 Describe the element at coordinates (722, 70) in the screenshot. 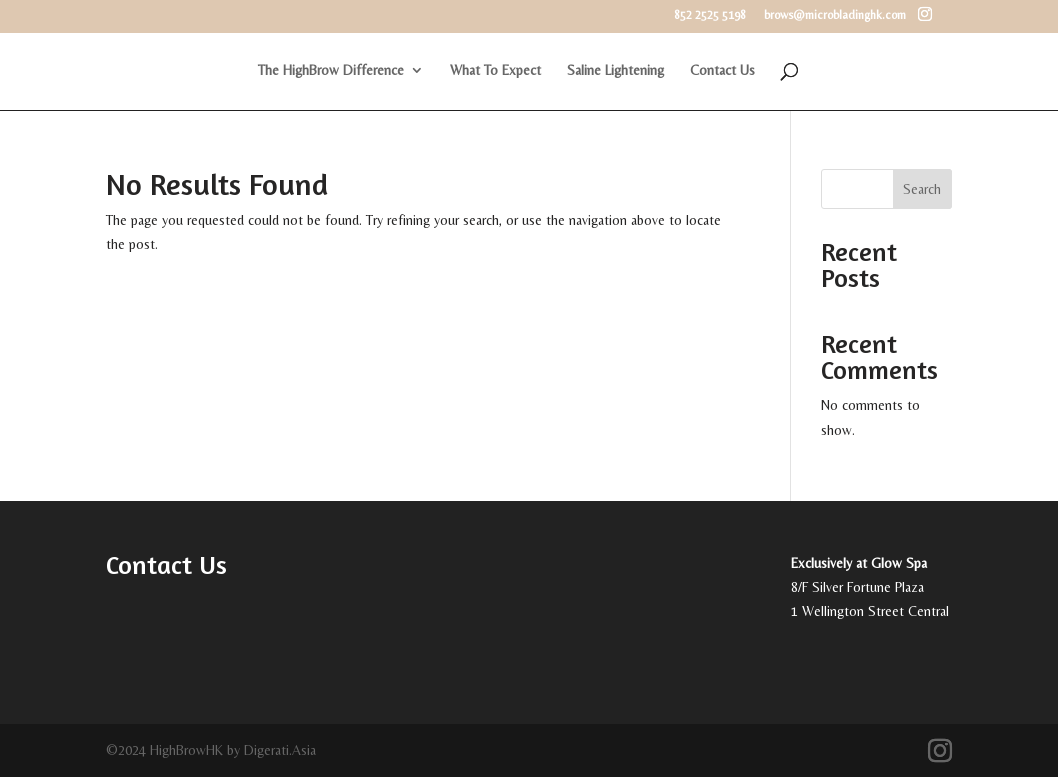

I see `Contact Us` at that location.